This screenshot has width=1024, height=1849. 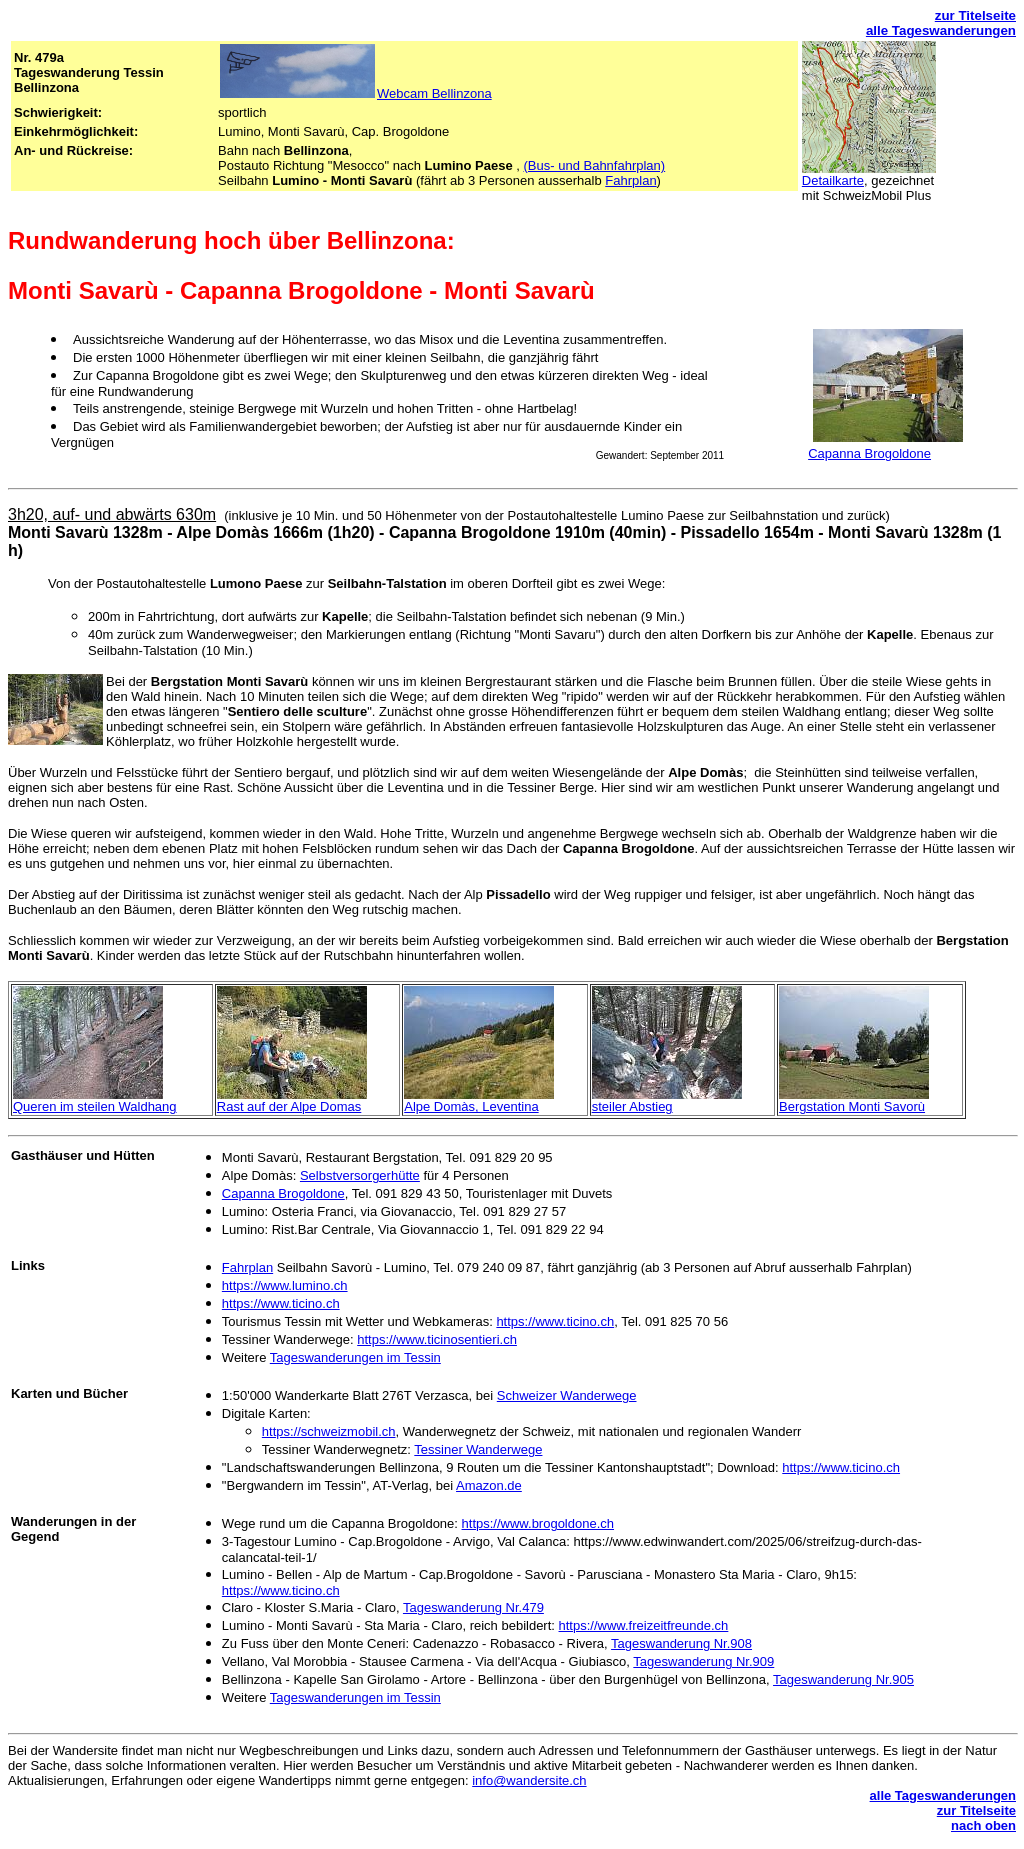 I want to click on https://schweizmobil.ch, so click(x=329, y=1431).